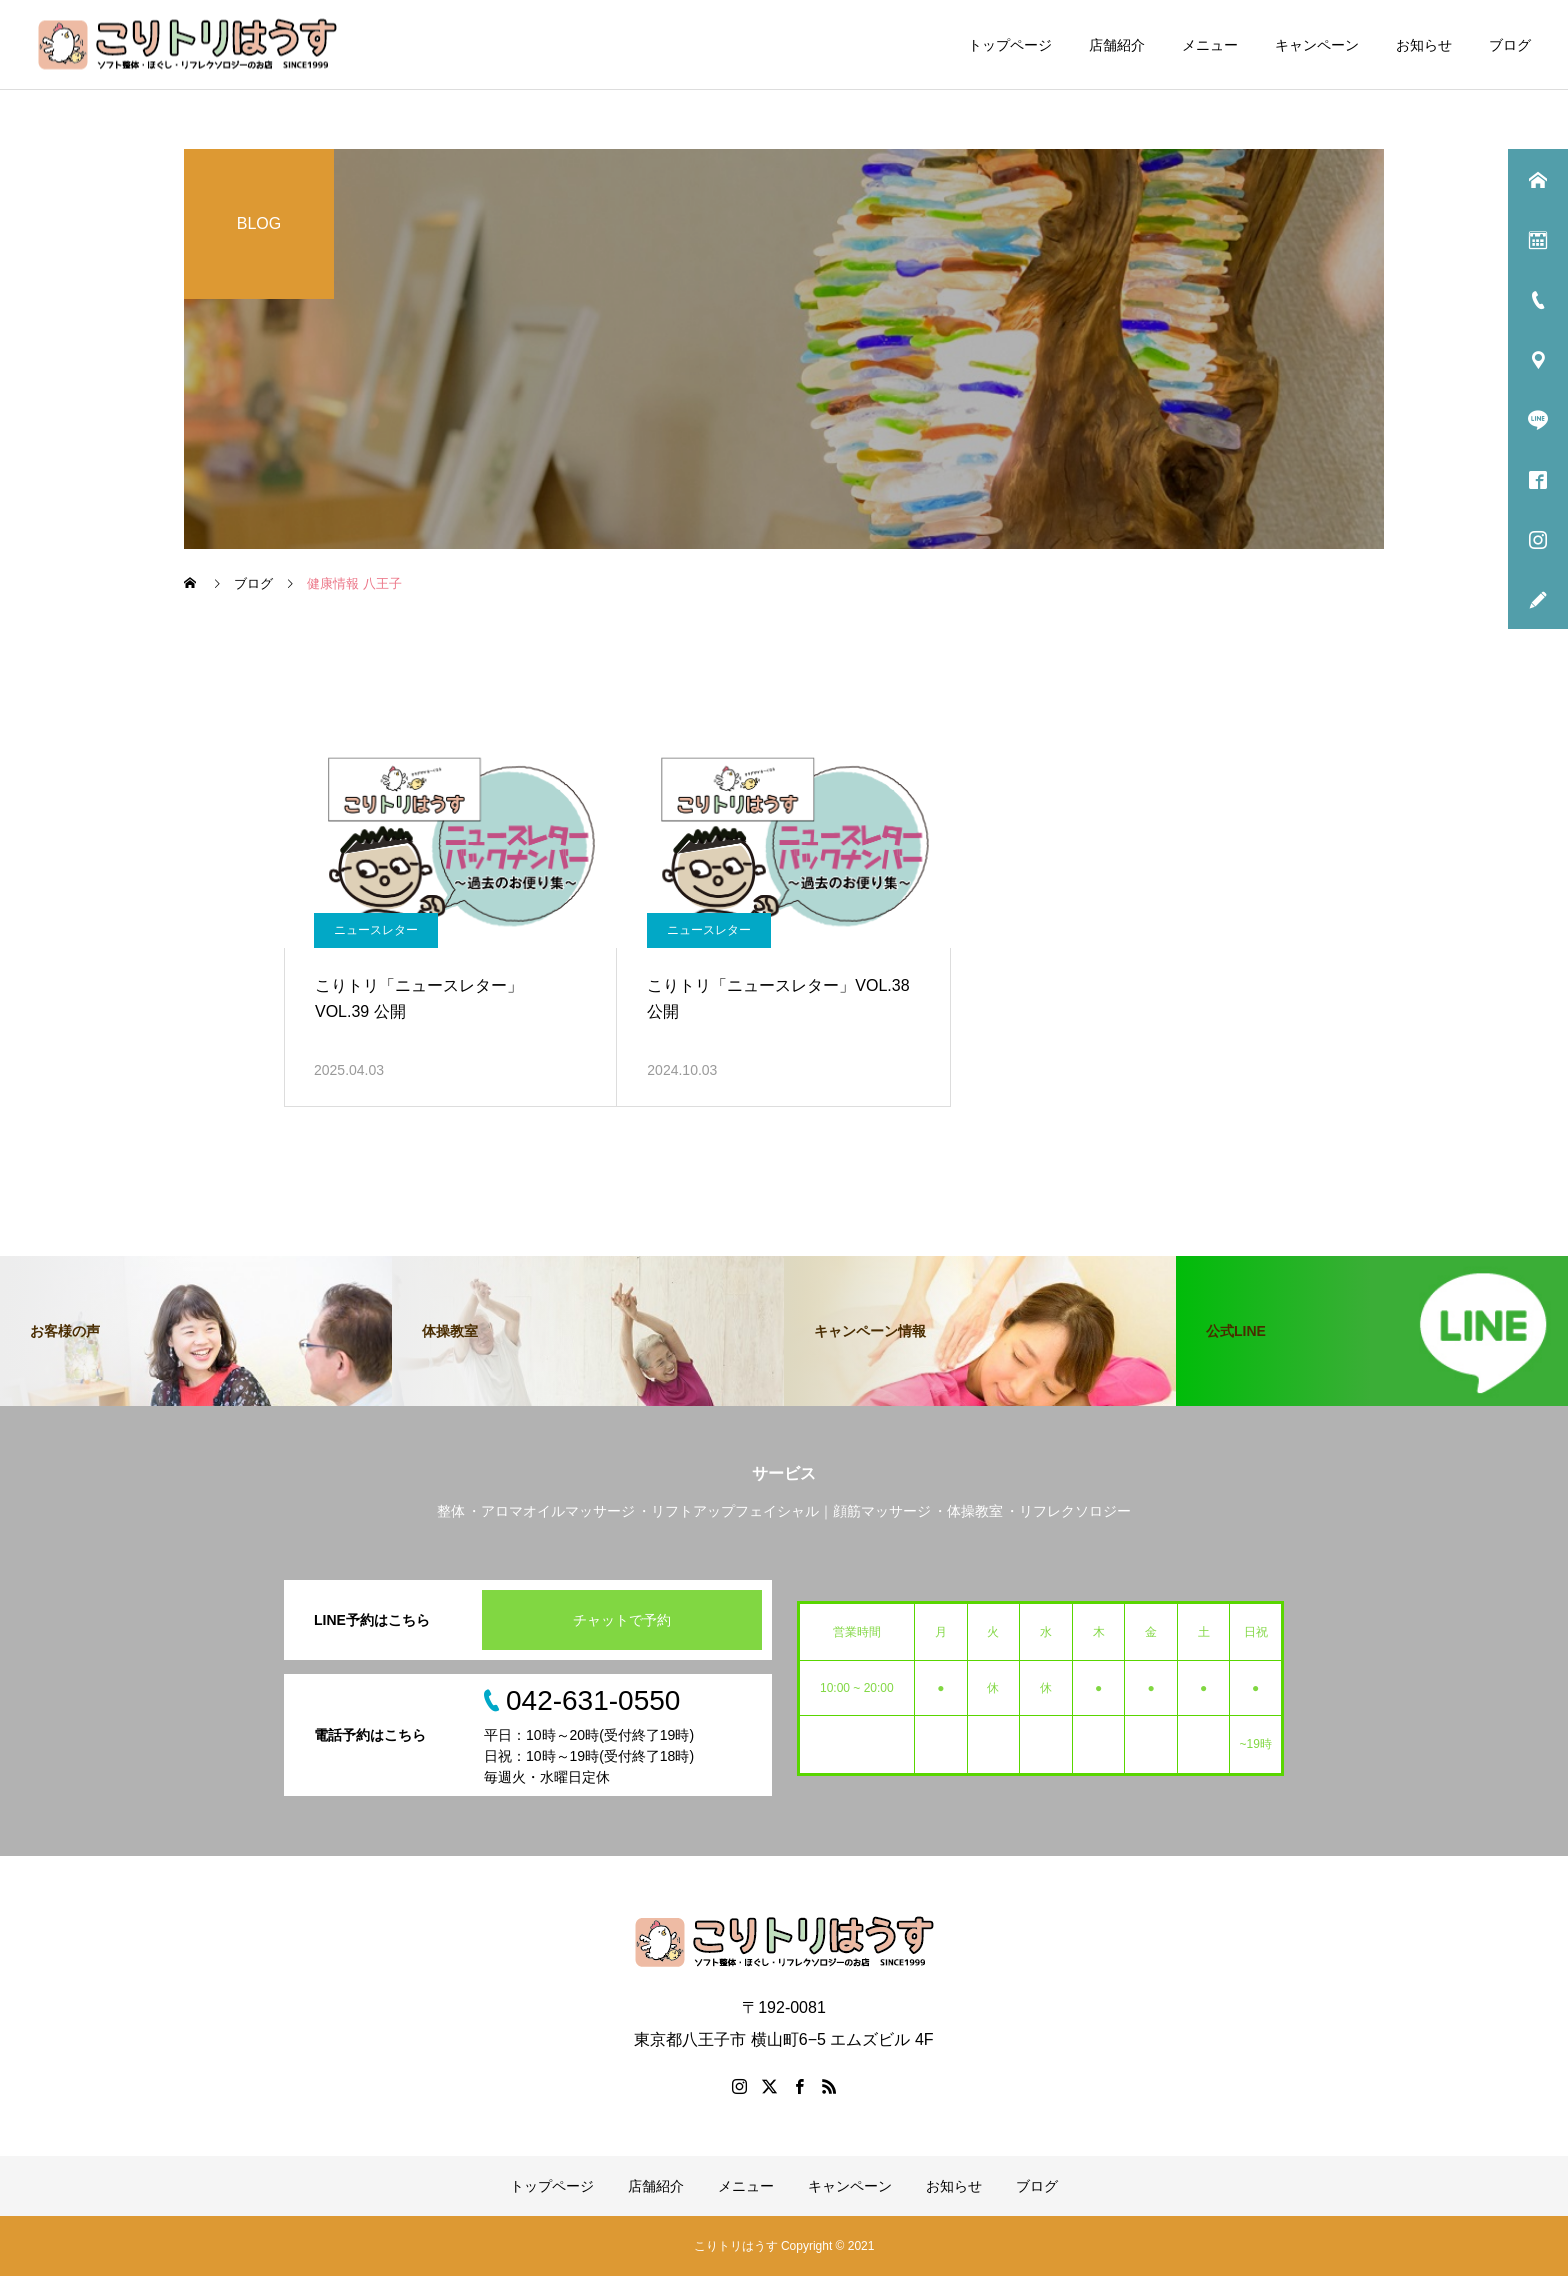 The height and width of the screenshot is (2276, 1568). What do you see at coordinates (1510, 45) in the screenshot?
I see `ブログ` at bounding box center [1510, 45].